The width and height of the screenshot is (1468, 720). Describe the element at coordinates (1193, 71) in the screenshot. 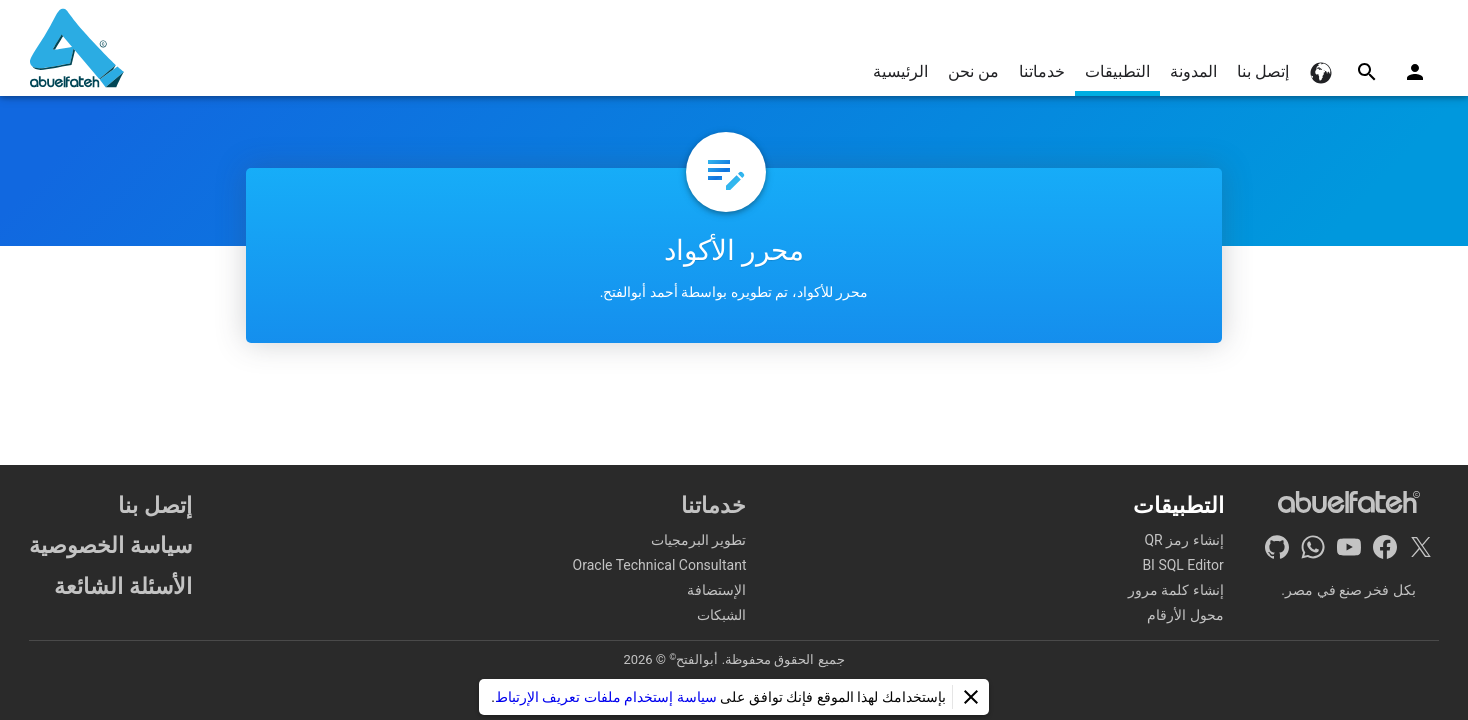

I see `المدونة` at that location.